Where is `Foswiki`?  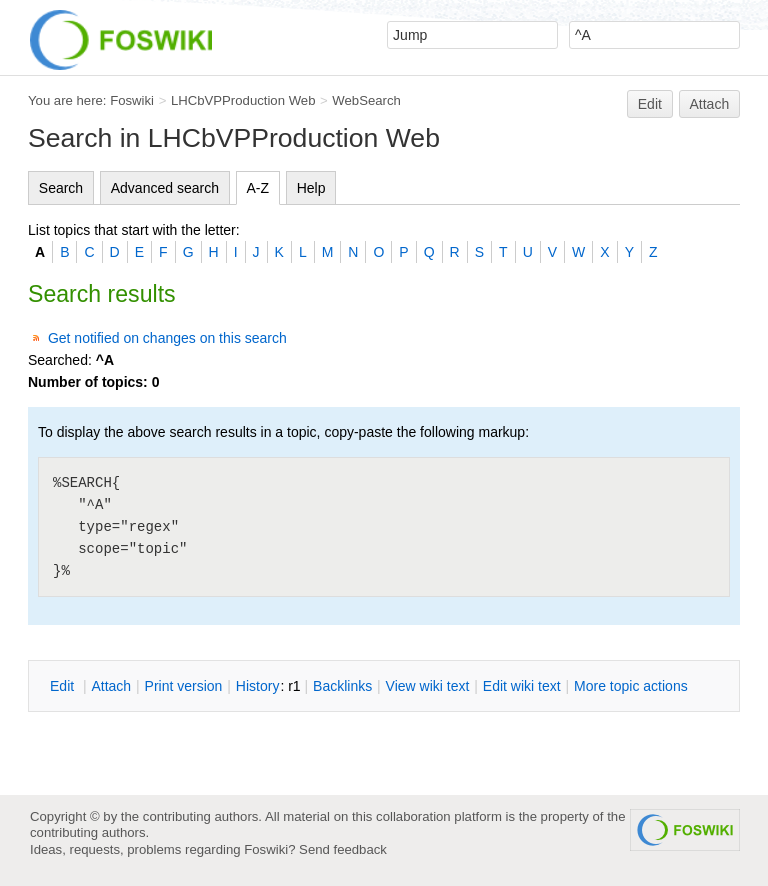 Foswiki is located at coordinates (132, 100).